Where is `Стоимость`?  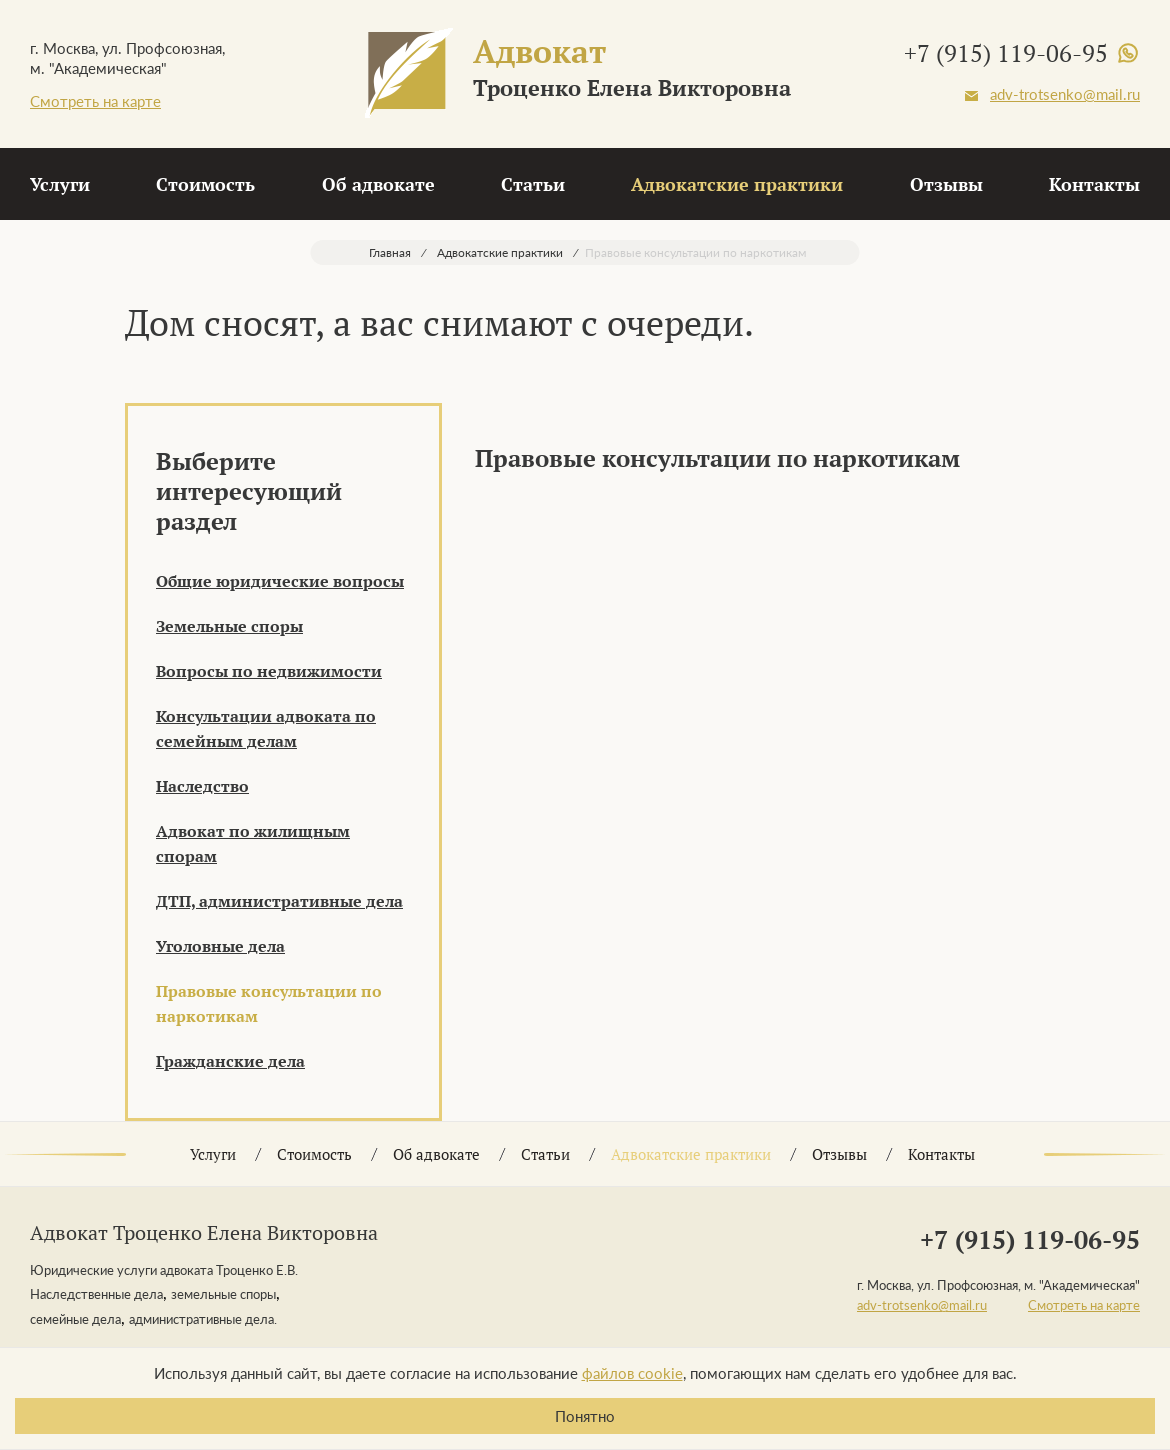
Стоимость is located at coordinates (205, 184).